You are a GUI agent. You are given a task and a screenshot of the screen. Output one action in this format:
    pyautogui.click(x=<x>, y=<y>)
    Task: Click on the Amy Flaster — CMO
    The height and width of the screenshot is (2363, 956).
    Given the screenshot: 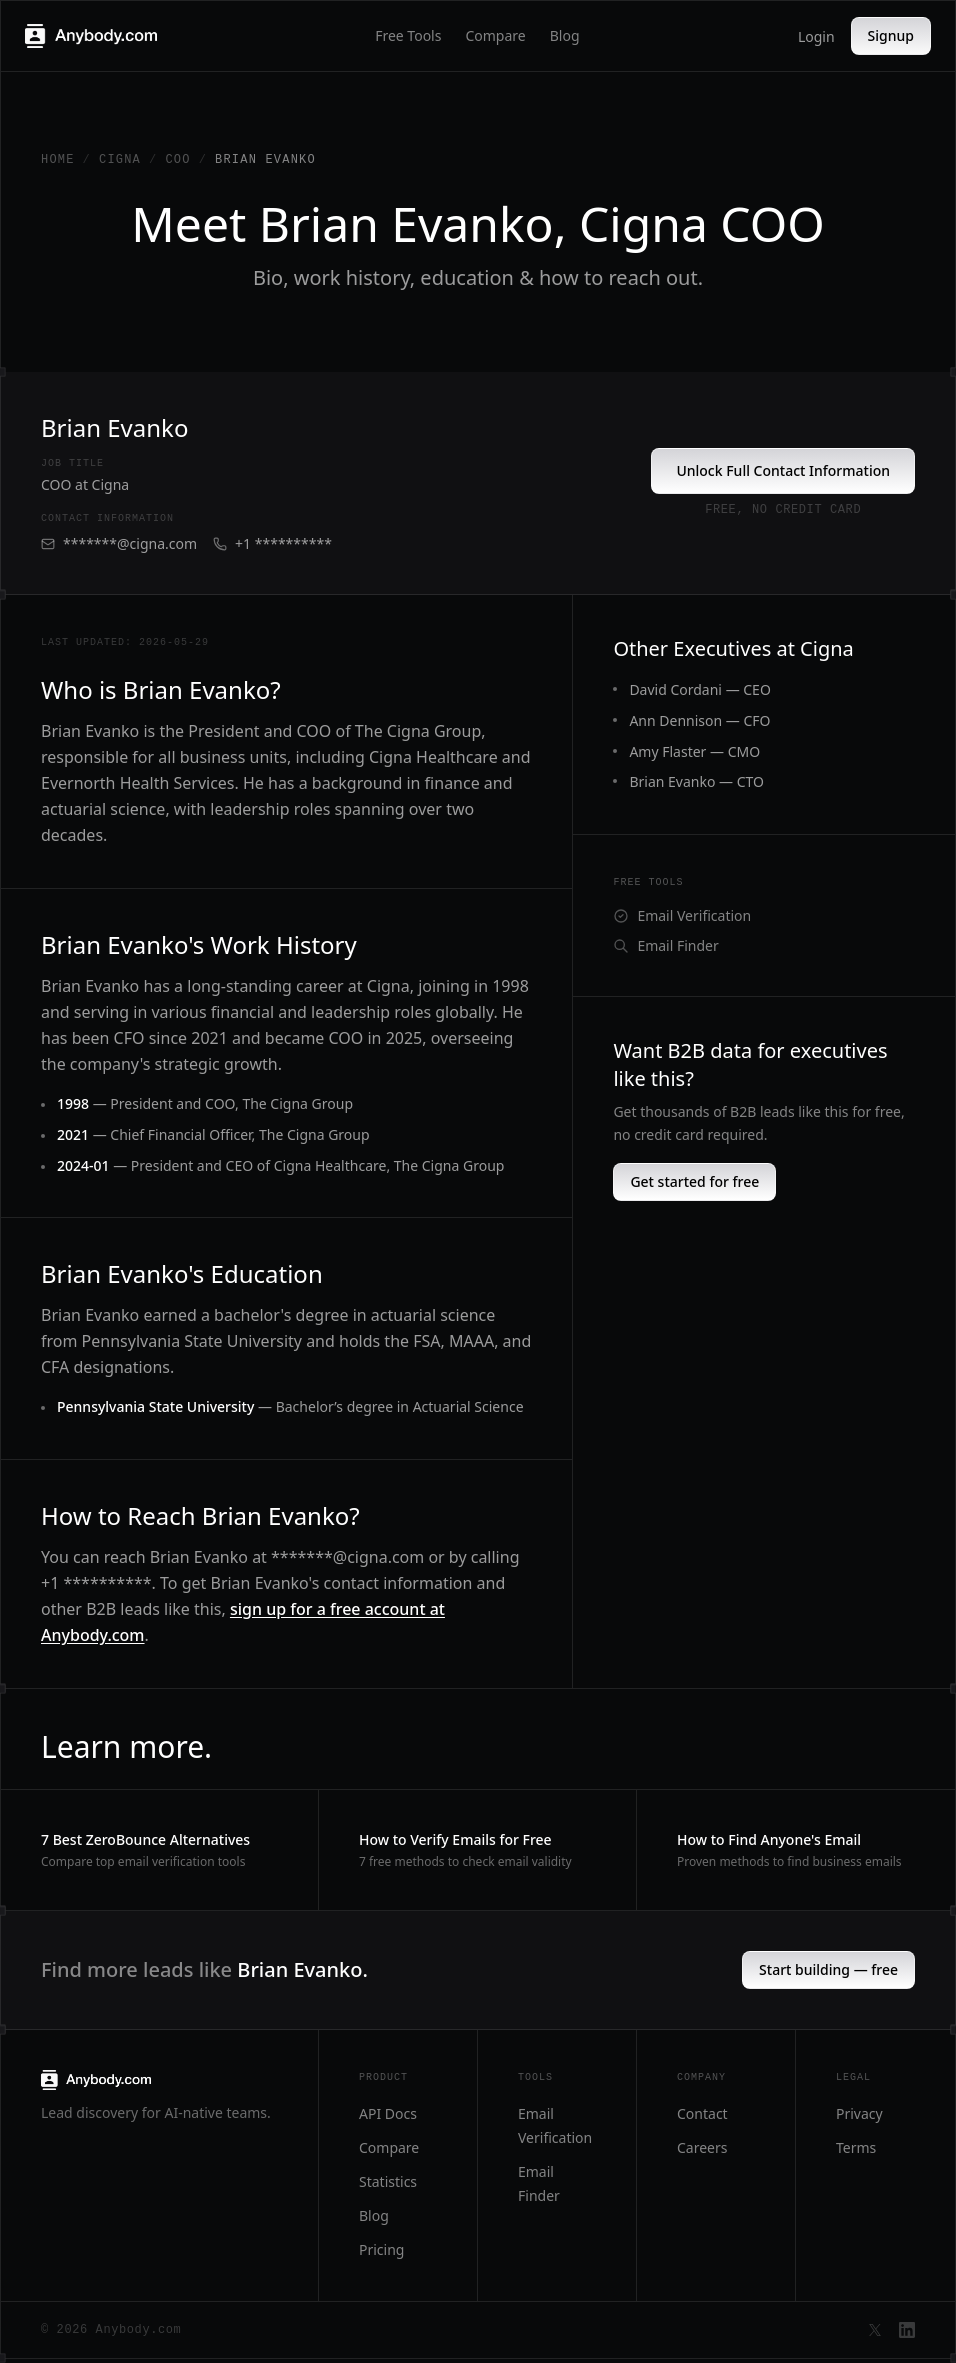 What is the action you would take?
    pyautogui.click(x=694, y=751)
    